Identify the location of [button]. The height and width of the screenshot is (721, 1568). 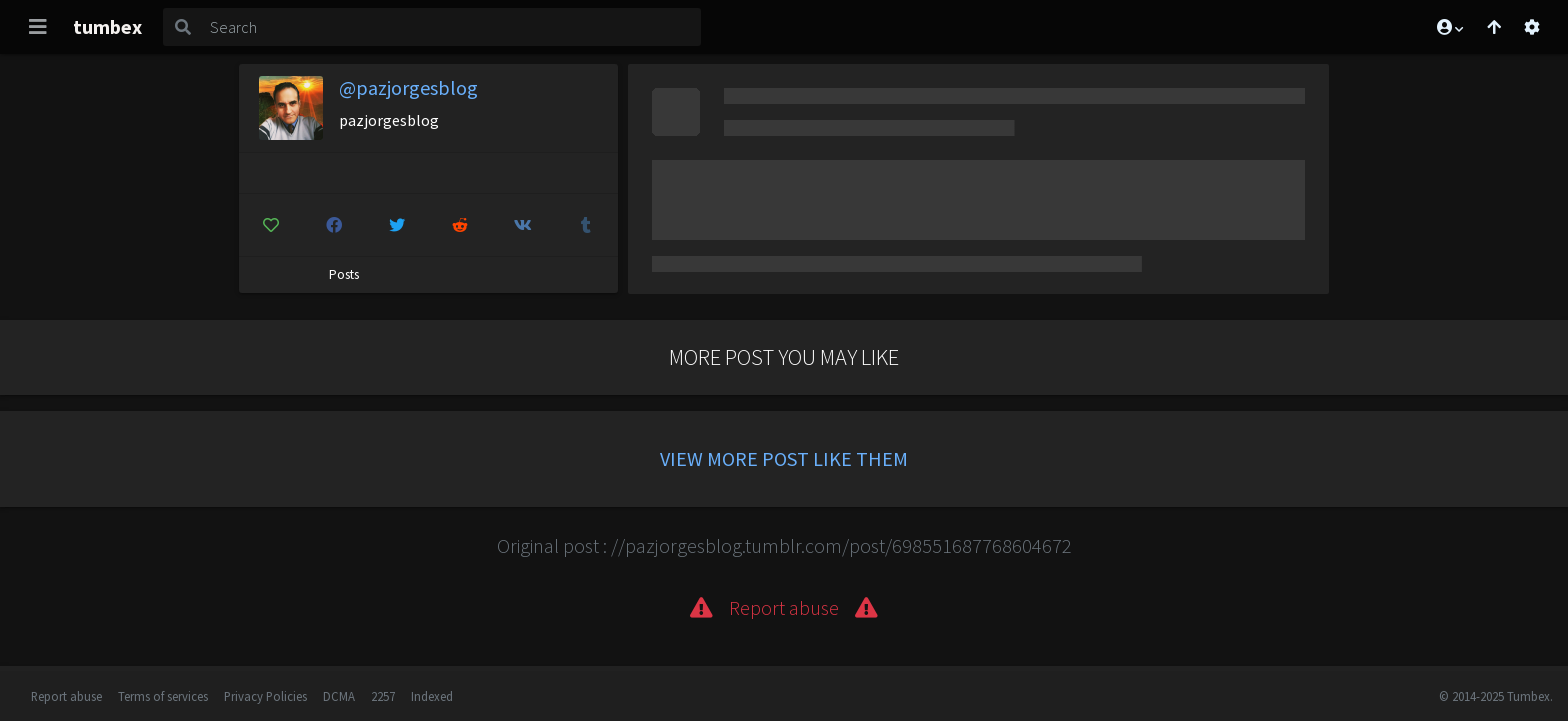
(1449, 27).